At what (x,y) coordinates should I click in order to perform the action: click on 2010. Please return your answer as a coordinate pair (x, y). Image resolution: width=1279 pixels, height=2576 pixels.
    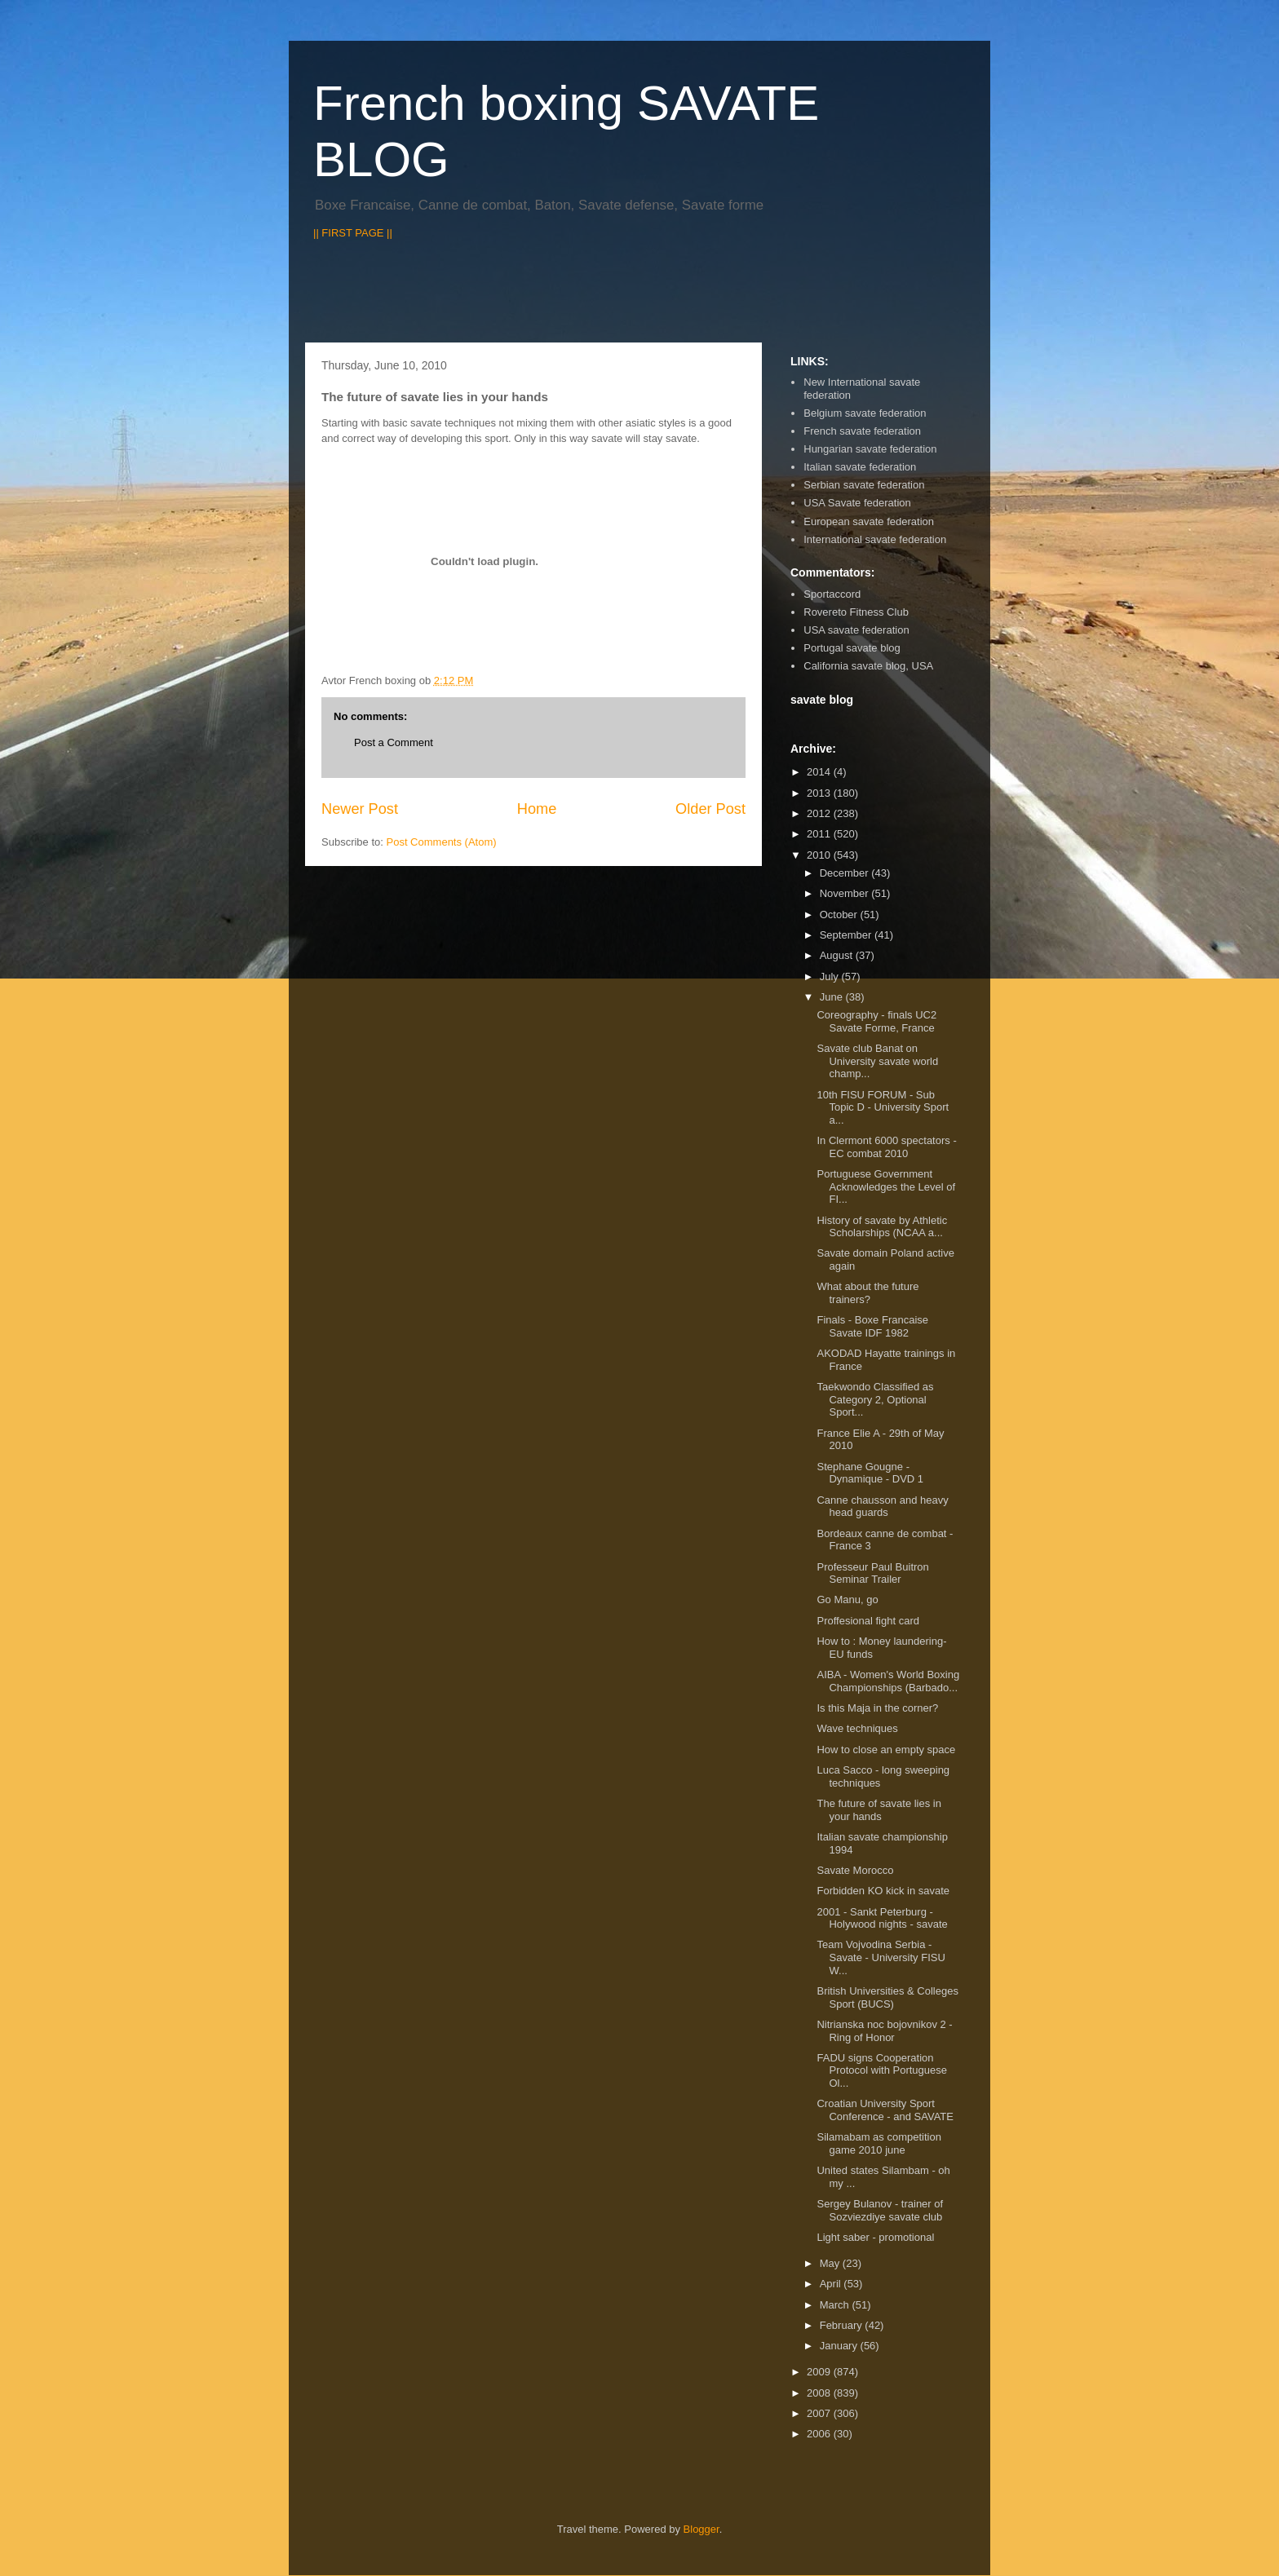
    Looking at the image, I should click on (820, 855).